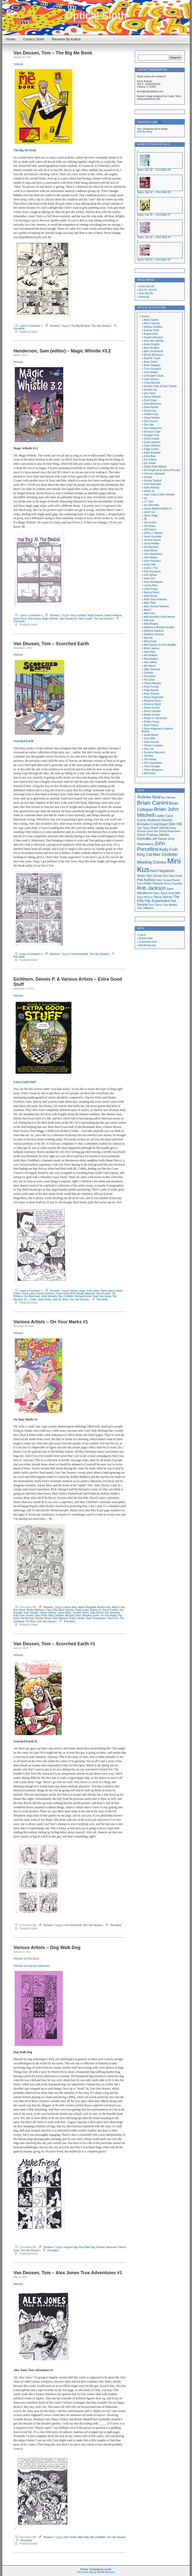 This screenshot has height=2576, width=192. Describe the element at coordinates (149, 738) in the screenshot. I see `Scott Mills` at that location.